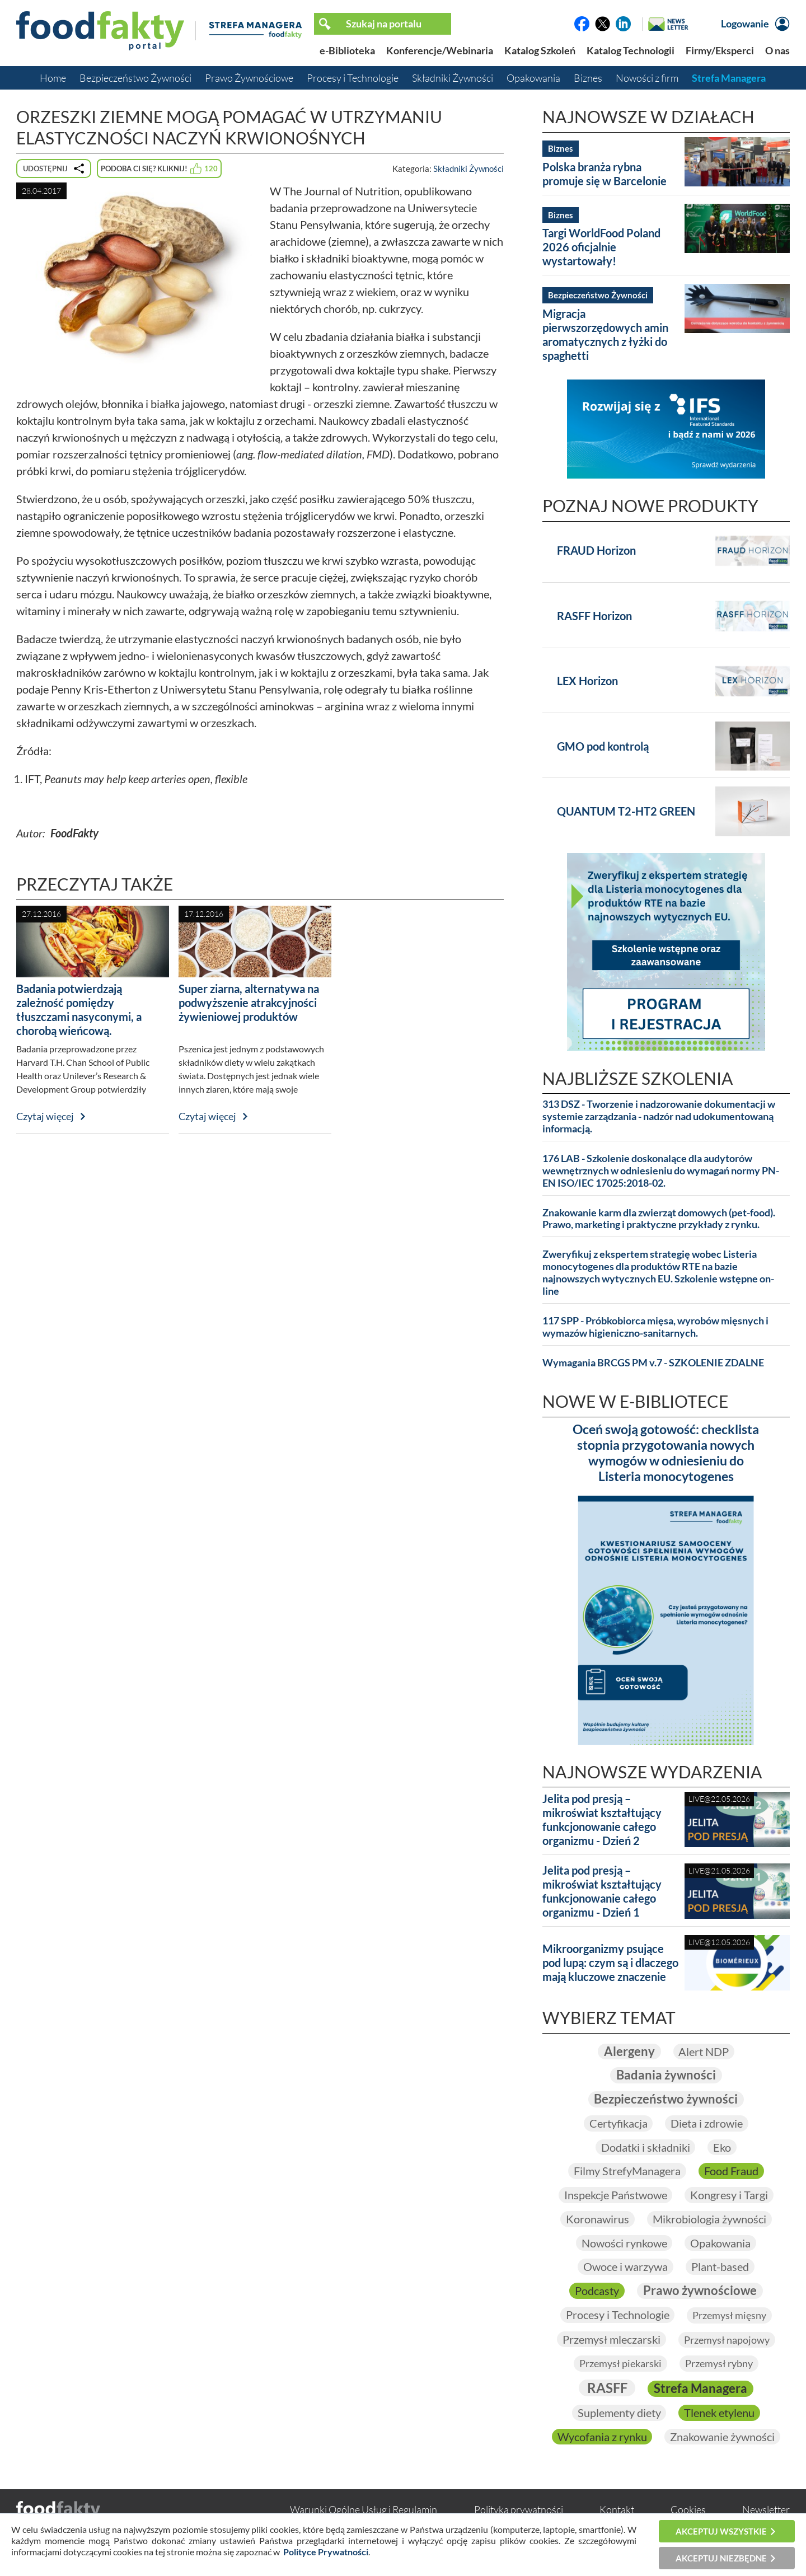 The width and height of the screenshot is (806, 2576). I want to click on LEX Horizon, so click(587, 680).